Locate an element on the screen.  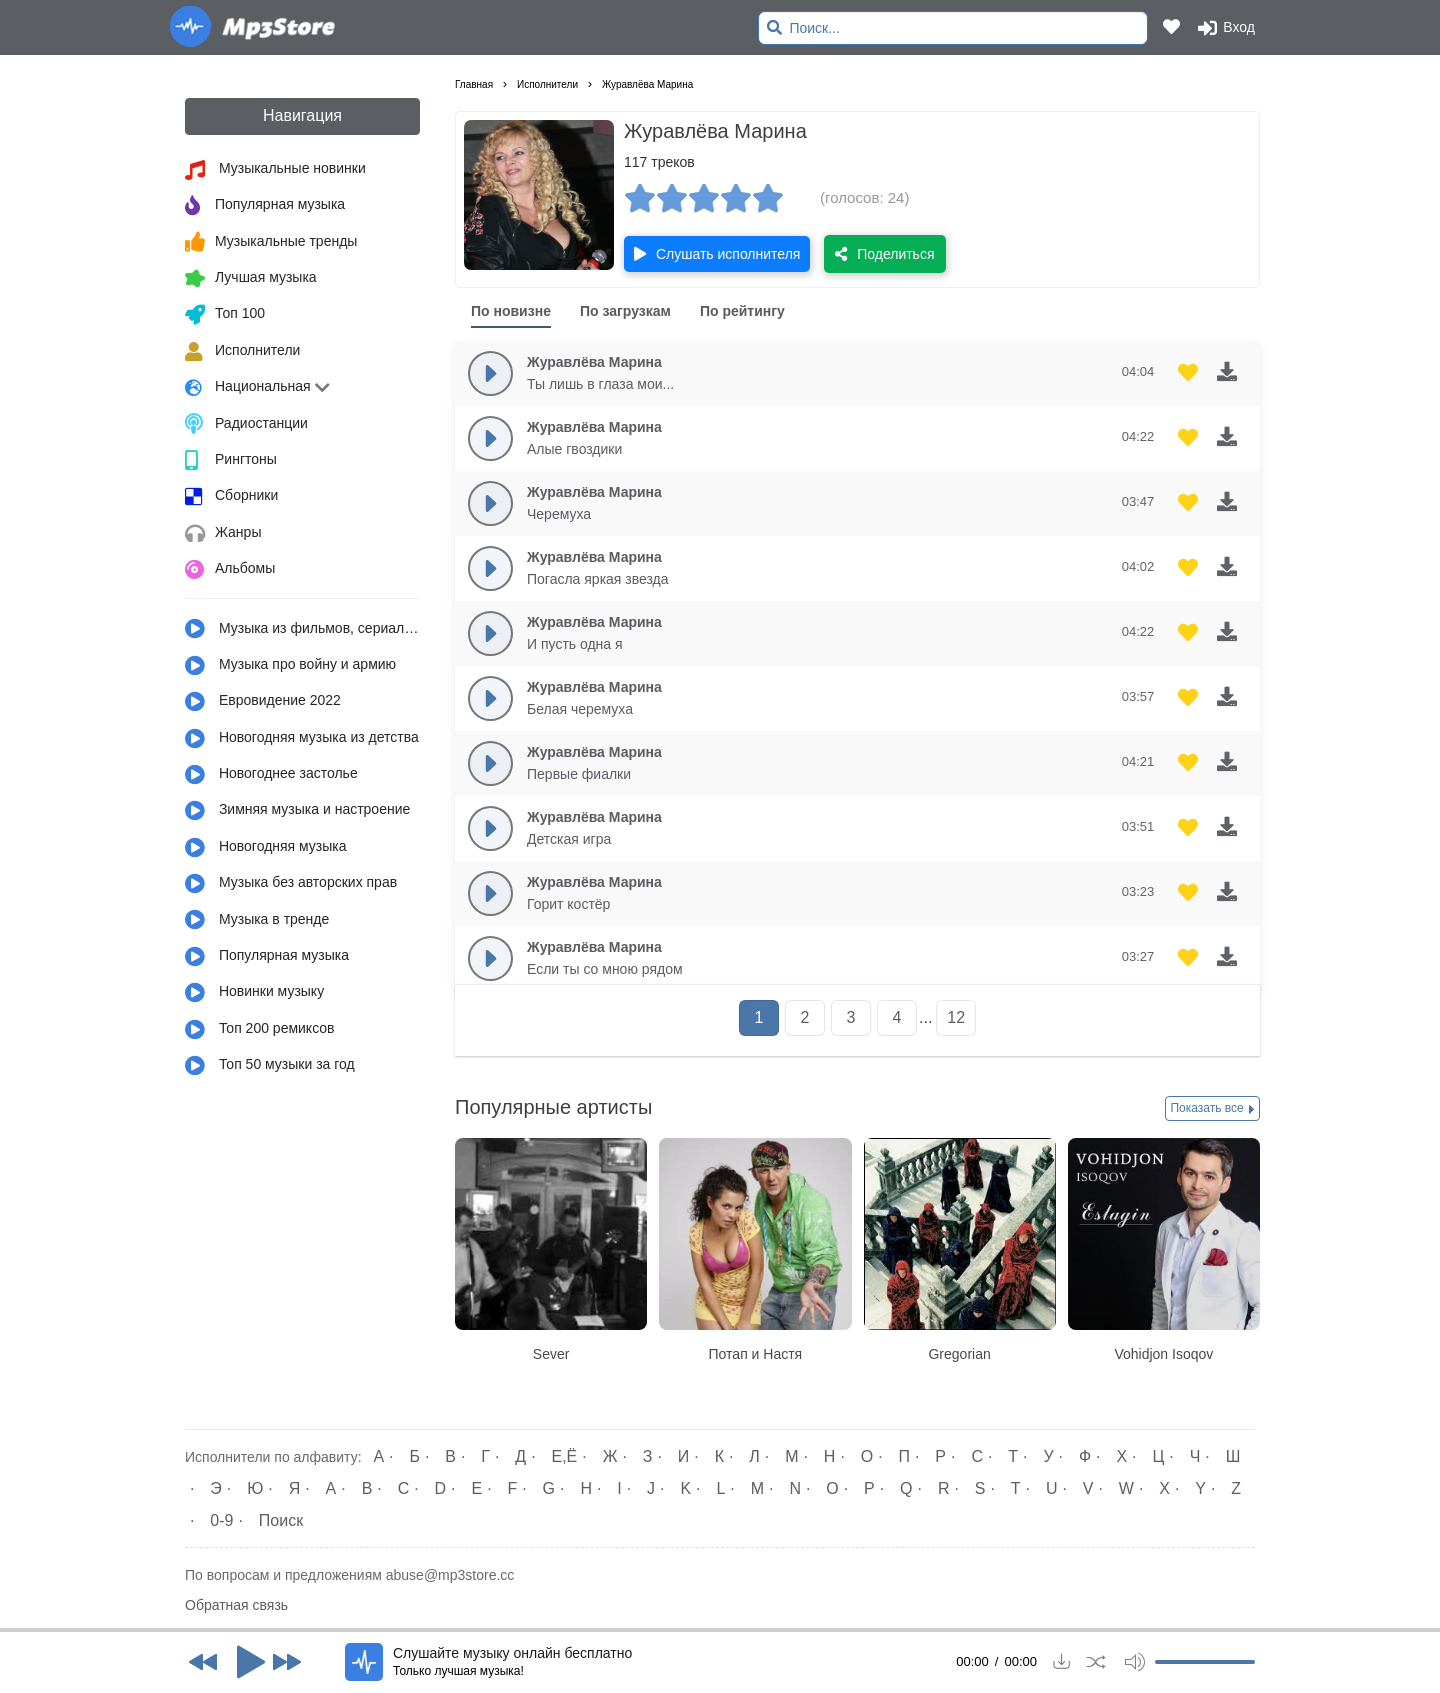
Радиостанции is located at coordinates (246, 424).